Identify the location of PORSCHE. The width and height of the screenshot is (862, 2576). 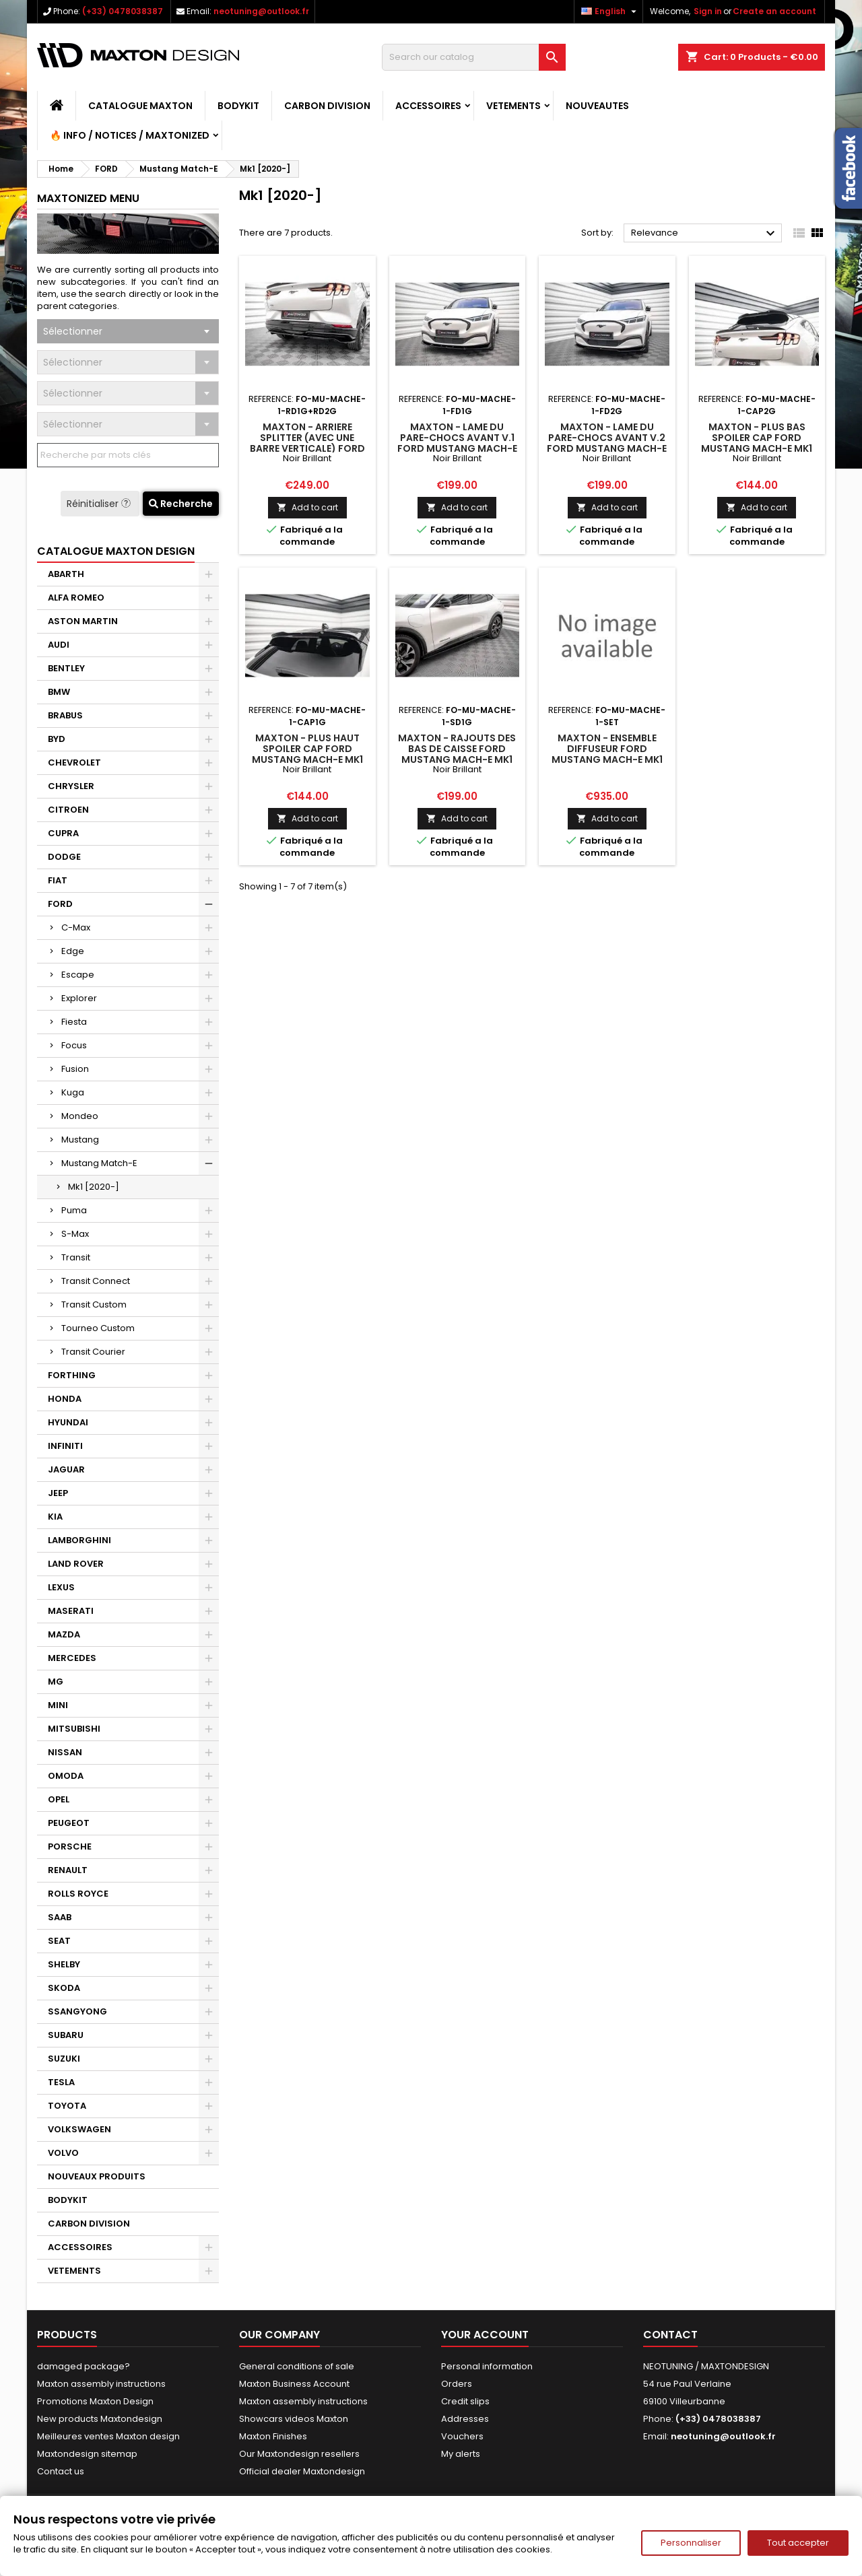
(70, 1846).